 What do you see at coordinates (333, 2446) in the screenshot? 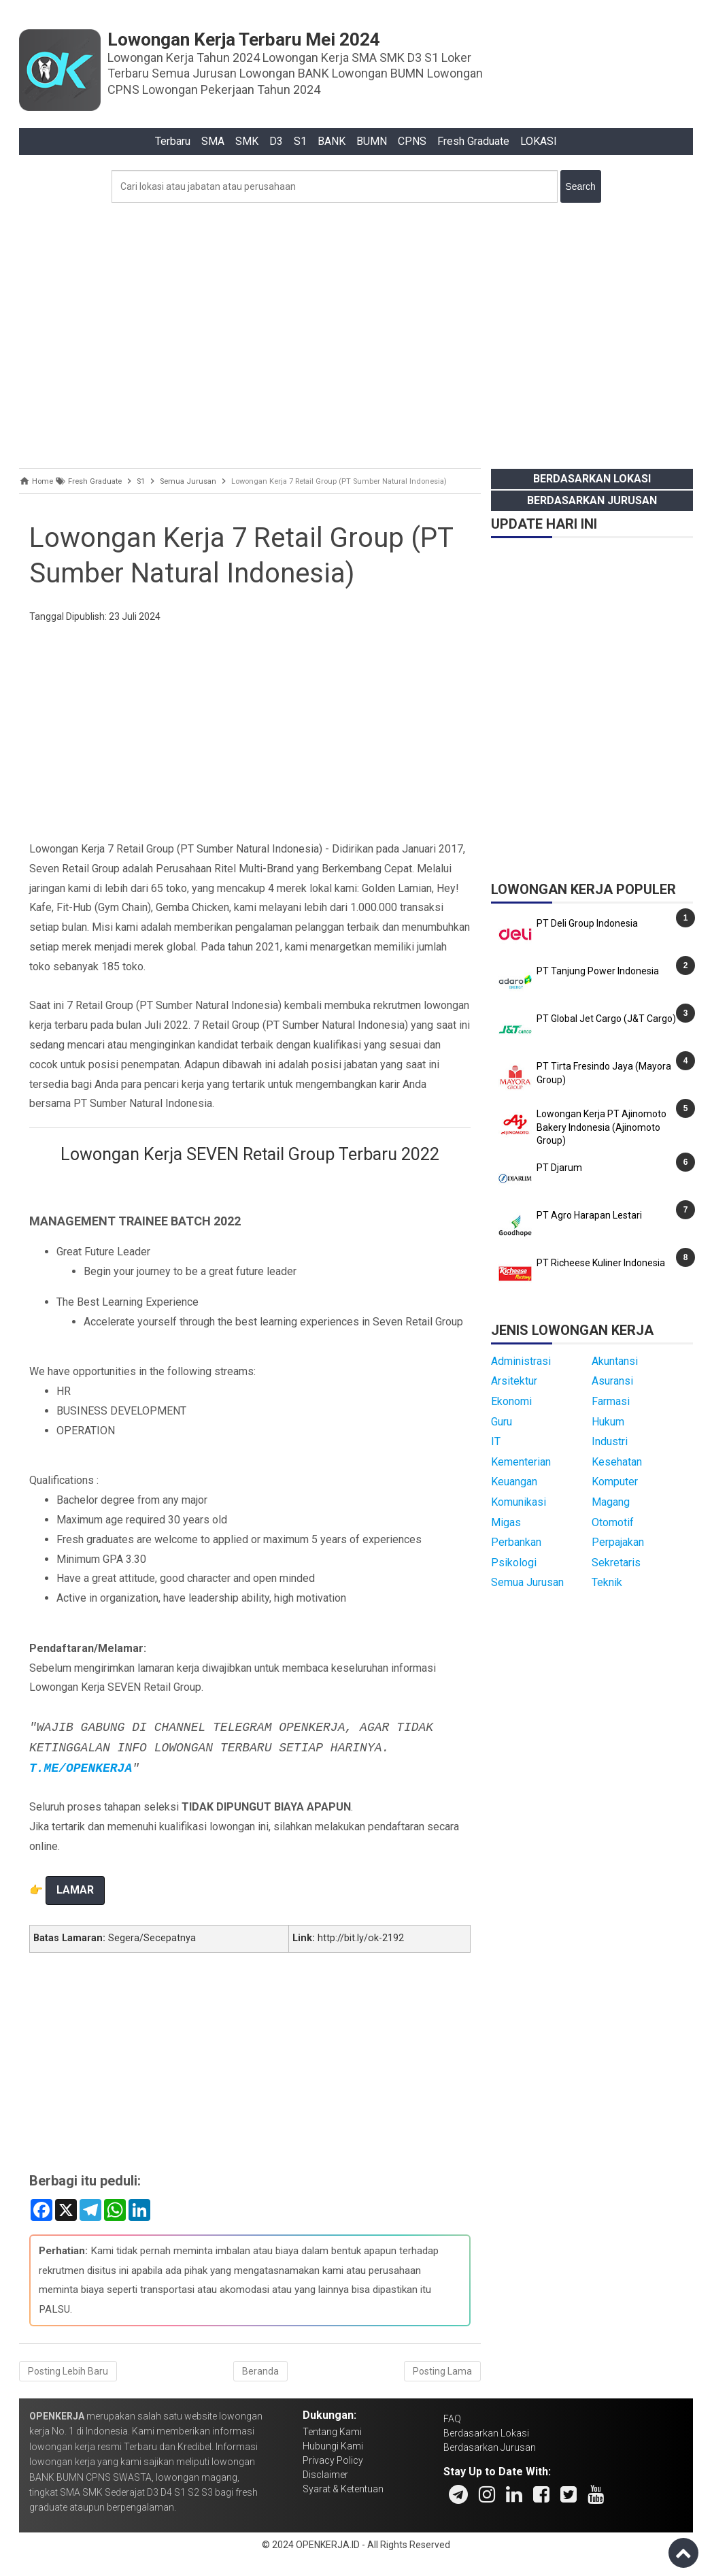
I see `Hubungi Kami` at bounding box center [333, 2446].